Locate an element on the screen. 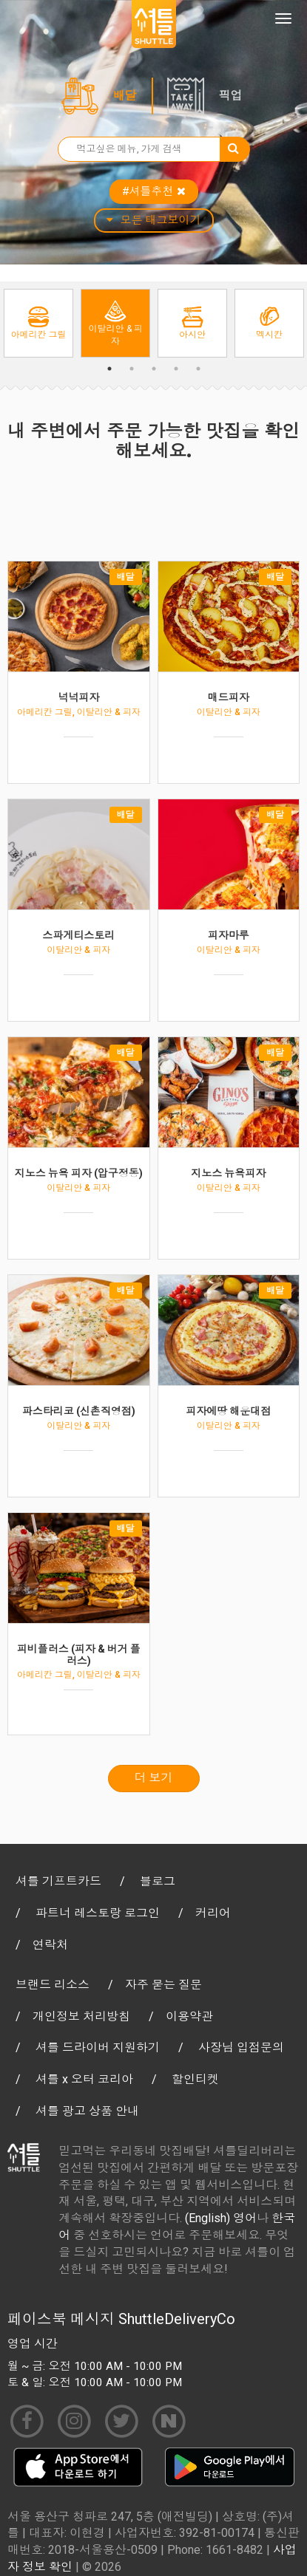 This screenshot has width=307, height=2576. 모든 태그보이기 is located at coordinates (154, 220).